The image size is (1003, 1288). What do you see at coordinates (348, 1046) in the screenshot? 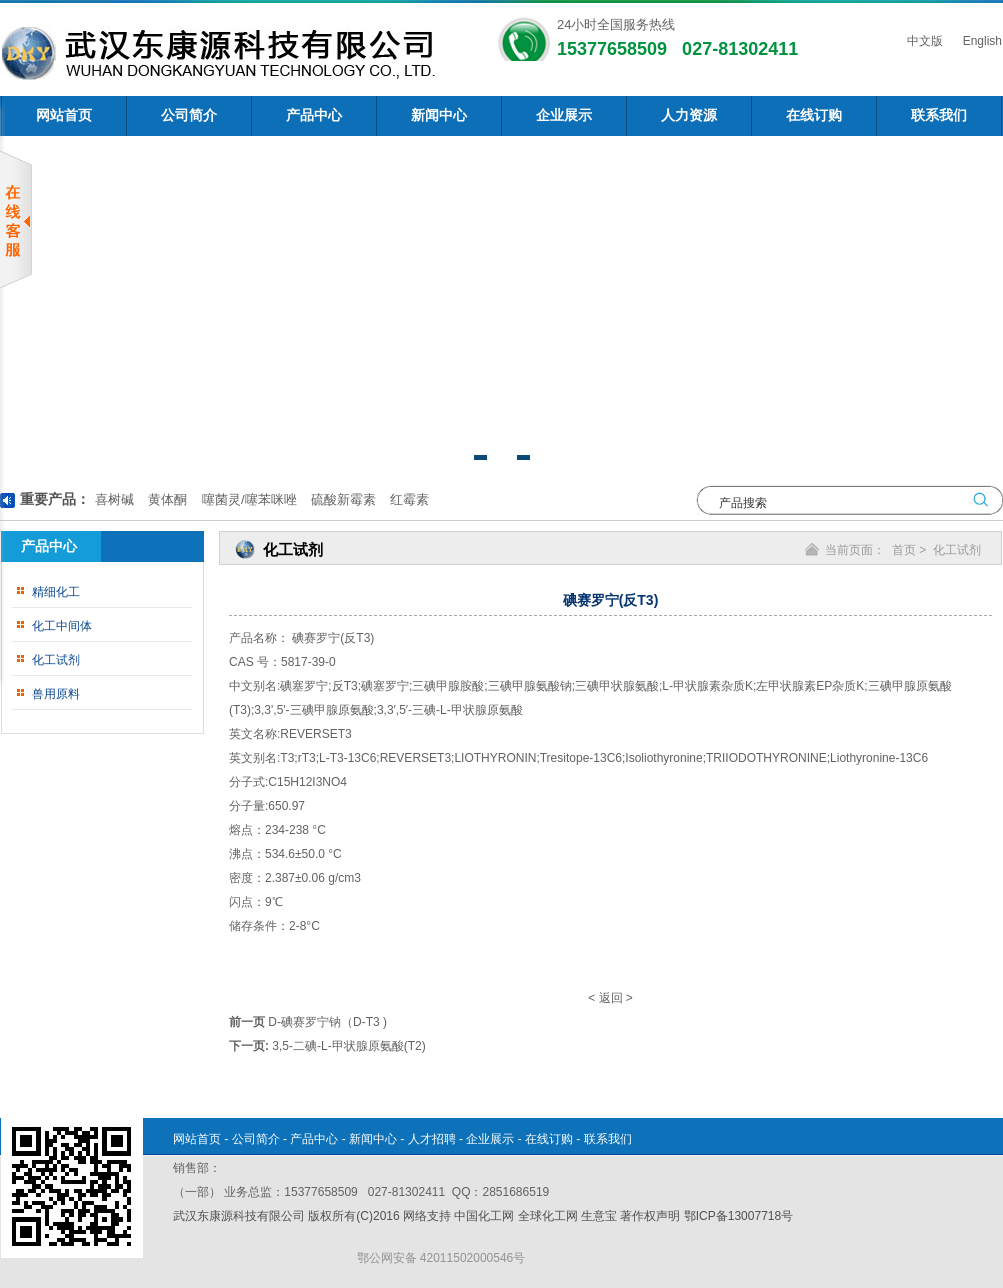
I see `3,5-二碘-L-甲状腺原氨酸(T2)` at bounding box center [348, 1046].